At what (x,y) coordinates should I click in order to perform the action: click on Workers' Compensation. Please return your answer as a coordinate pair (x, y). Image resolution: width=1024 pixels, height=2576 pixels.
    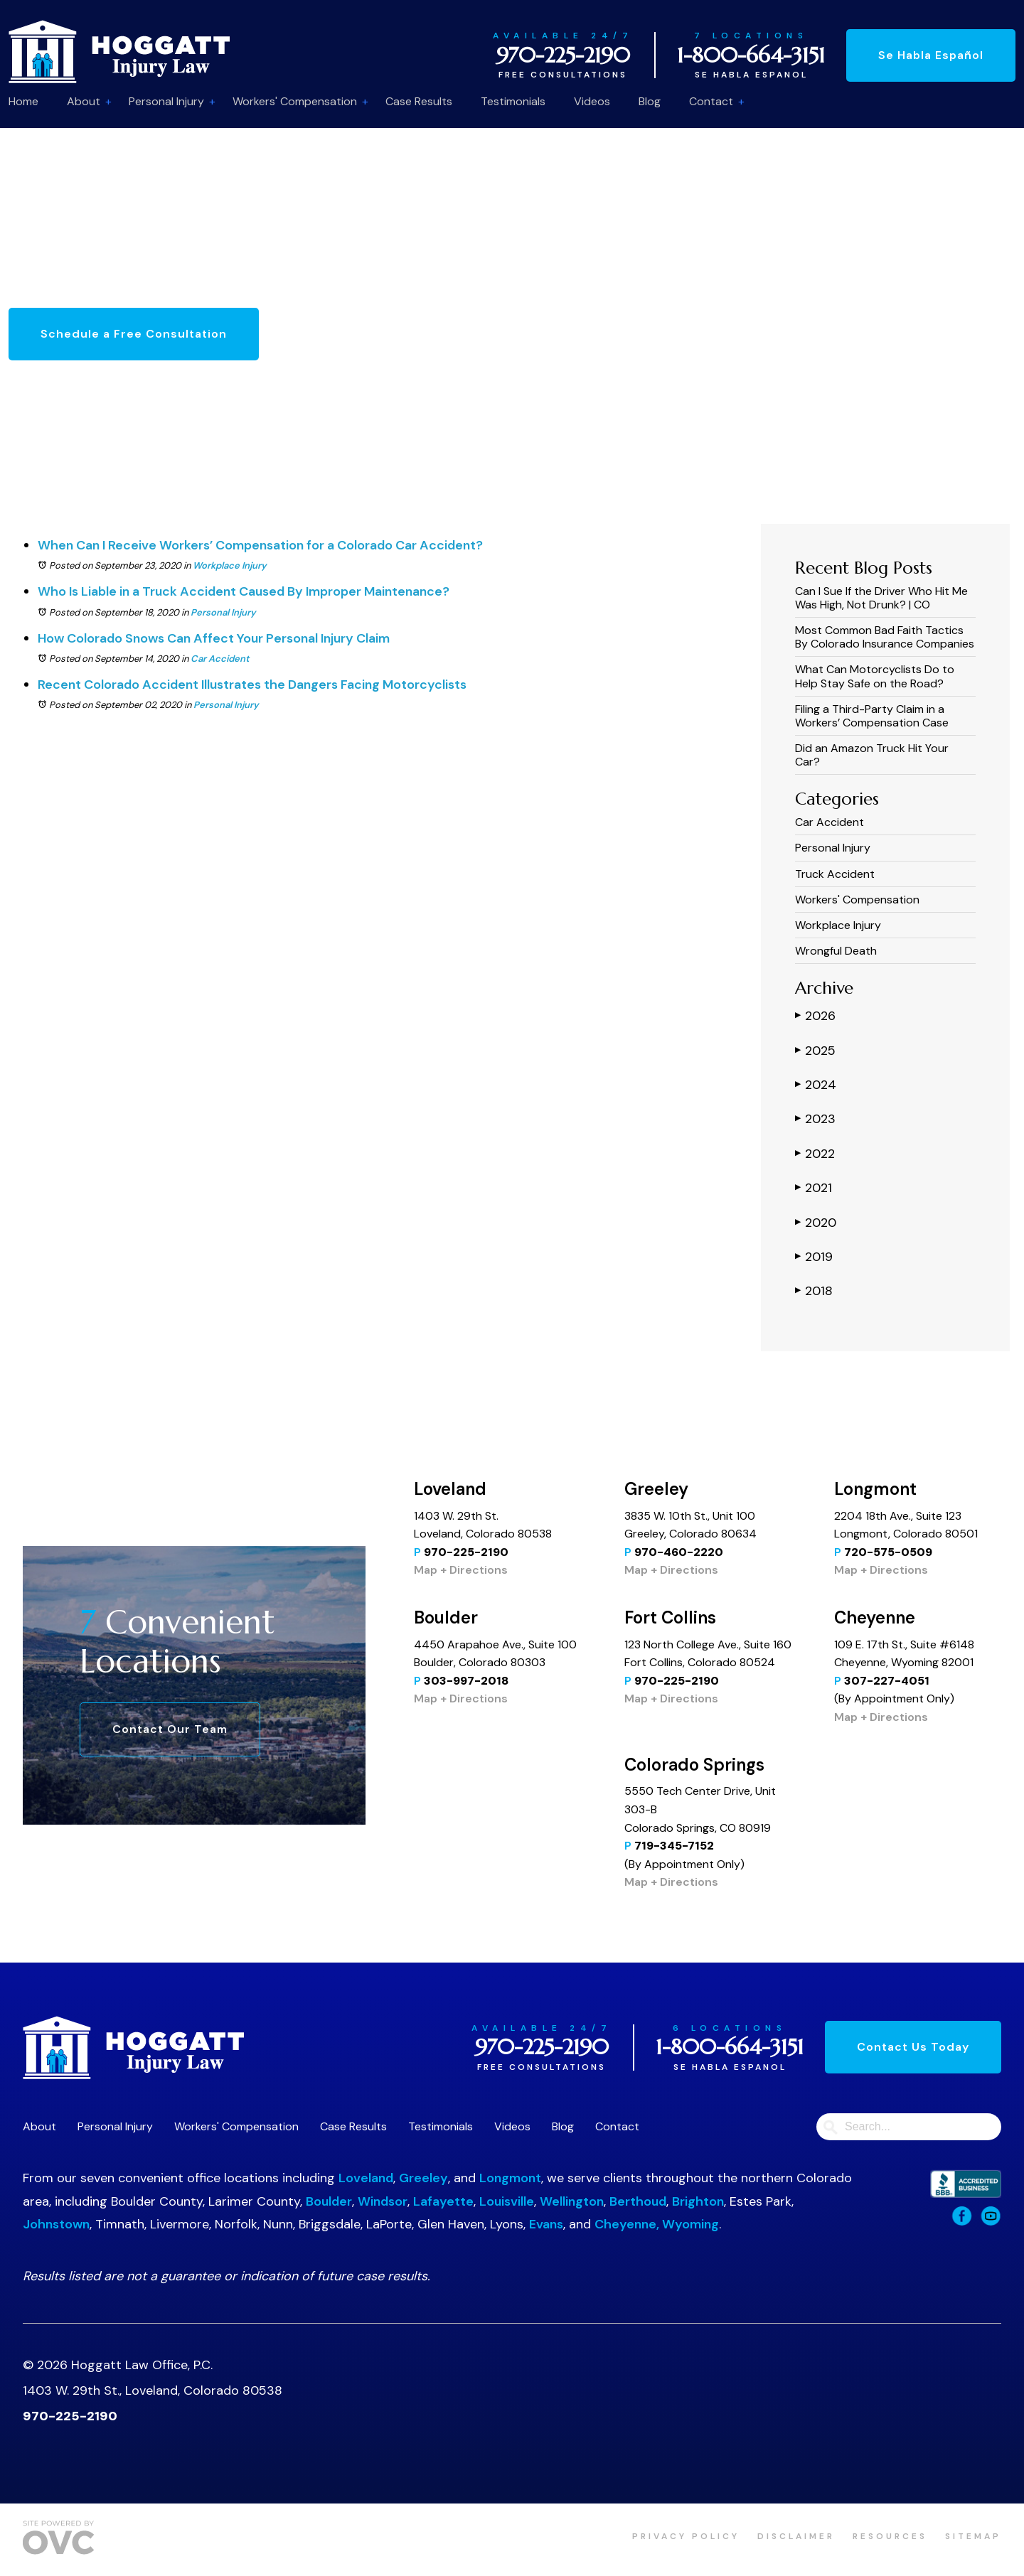
    Looking at the image, I should click on (295, 101).